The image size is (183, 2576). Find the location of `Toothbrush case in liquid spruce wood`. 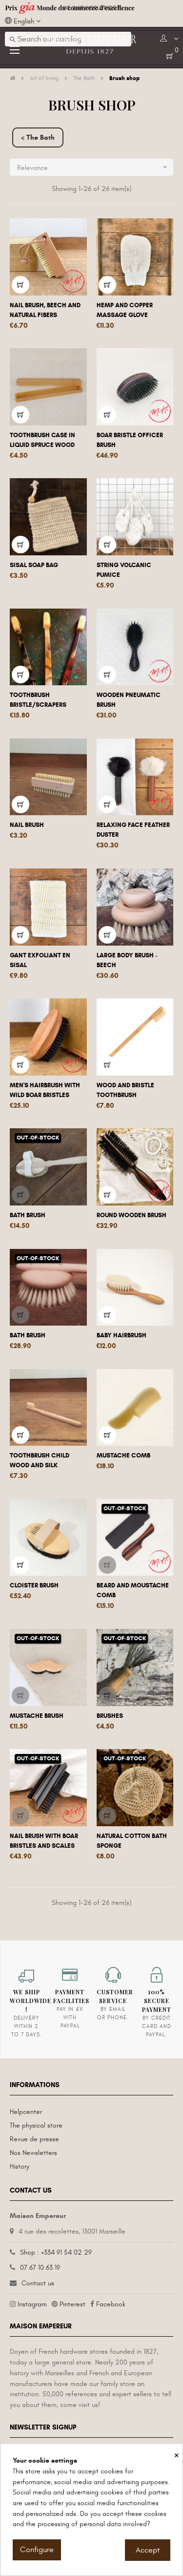

Toothbrush case in liquid spruce wood is located at coordinates (42, 440).